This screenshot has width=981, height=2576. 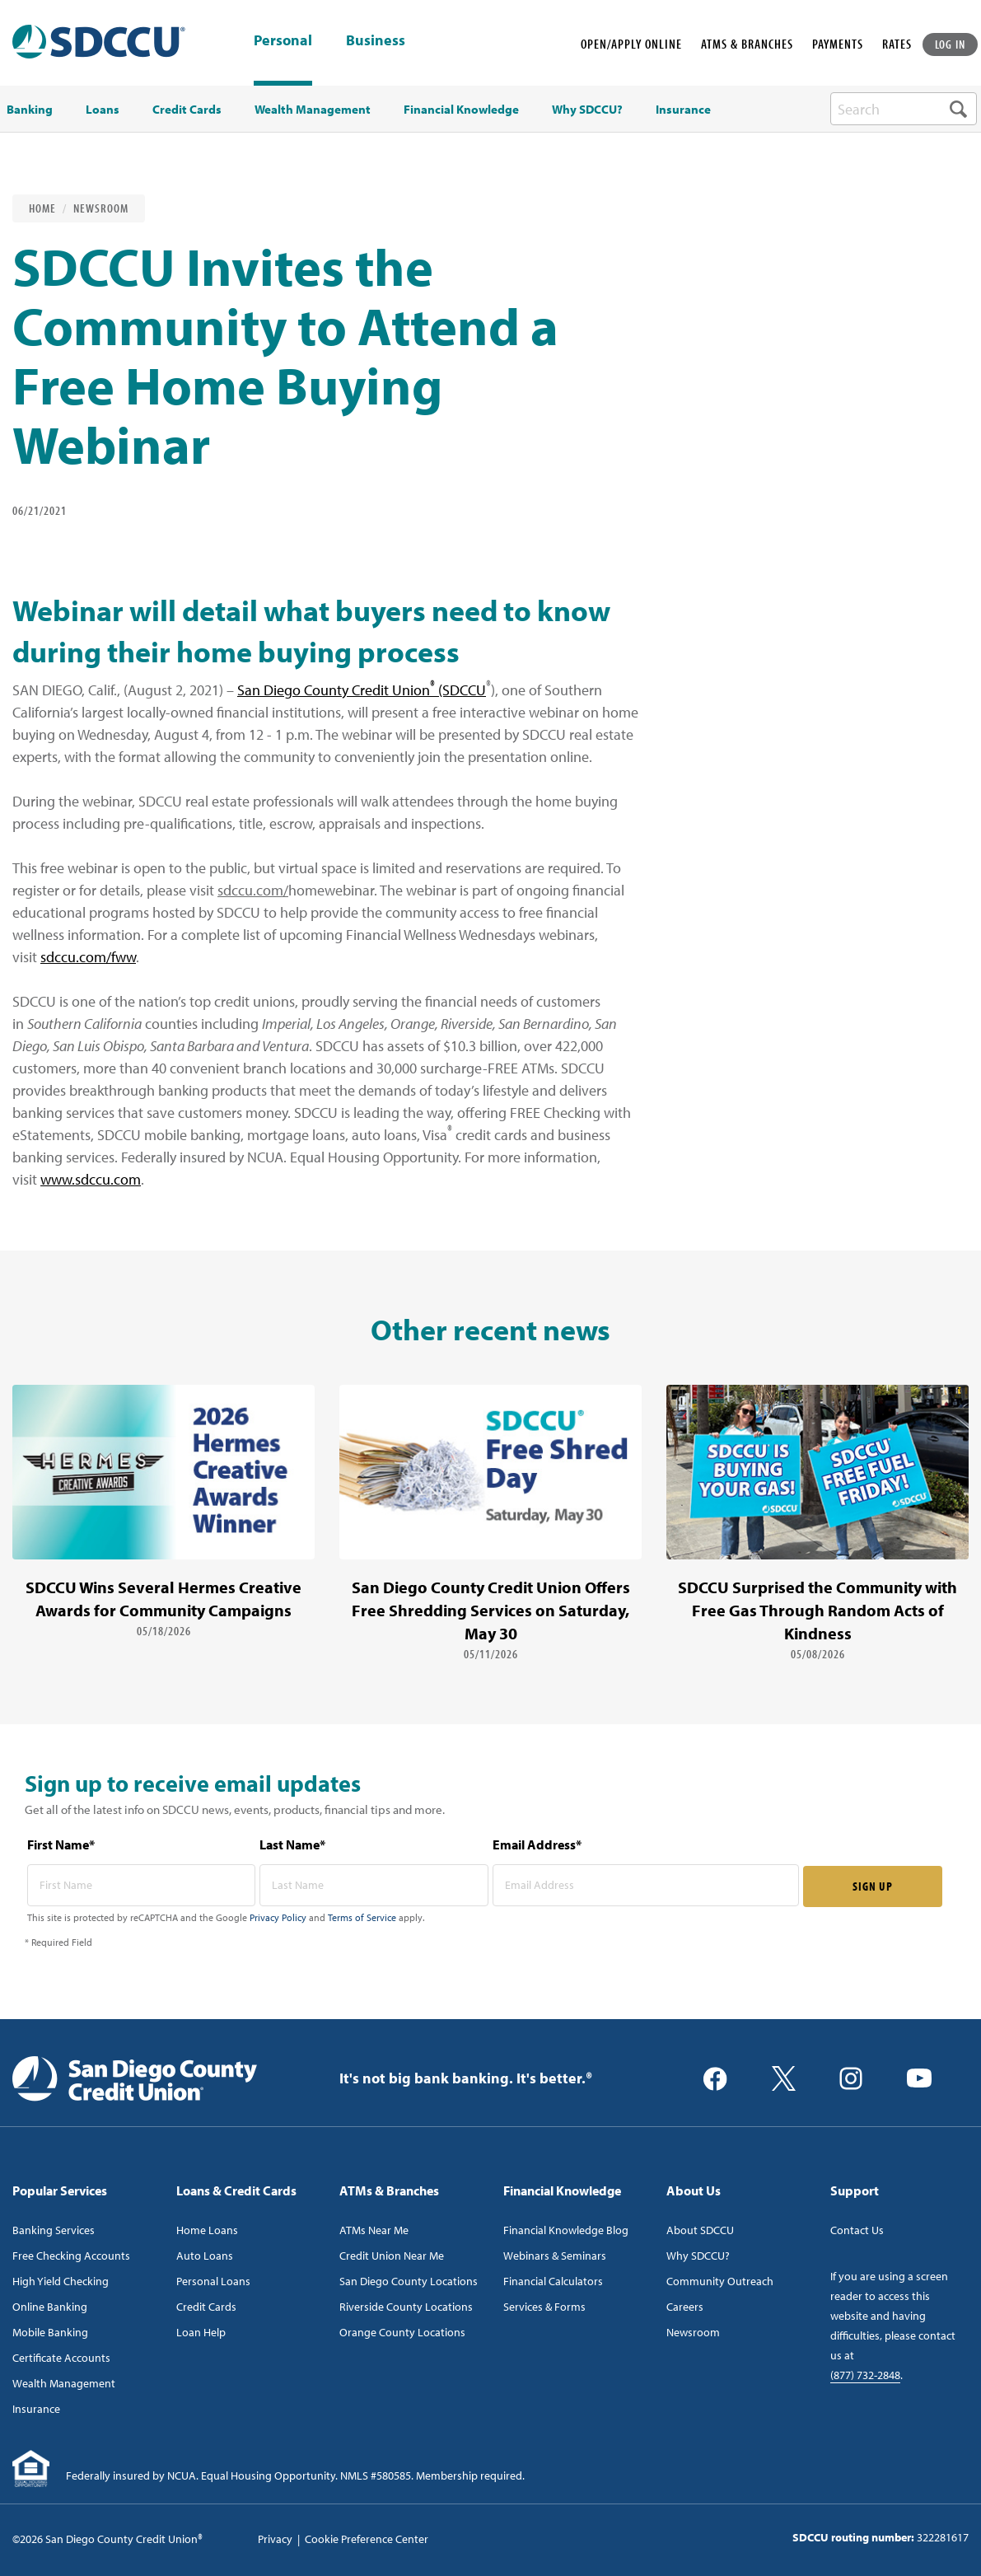 I want to click on Banking [menuitem], so click(x=30, y=109).